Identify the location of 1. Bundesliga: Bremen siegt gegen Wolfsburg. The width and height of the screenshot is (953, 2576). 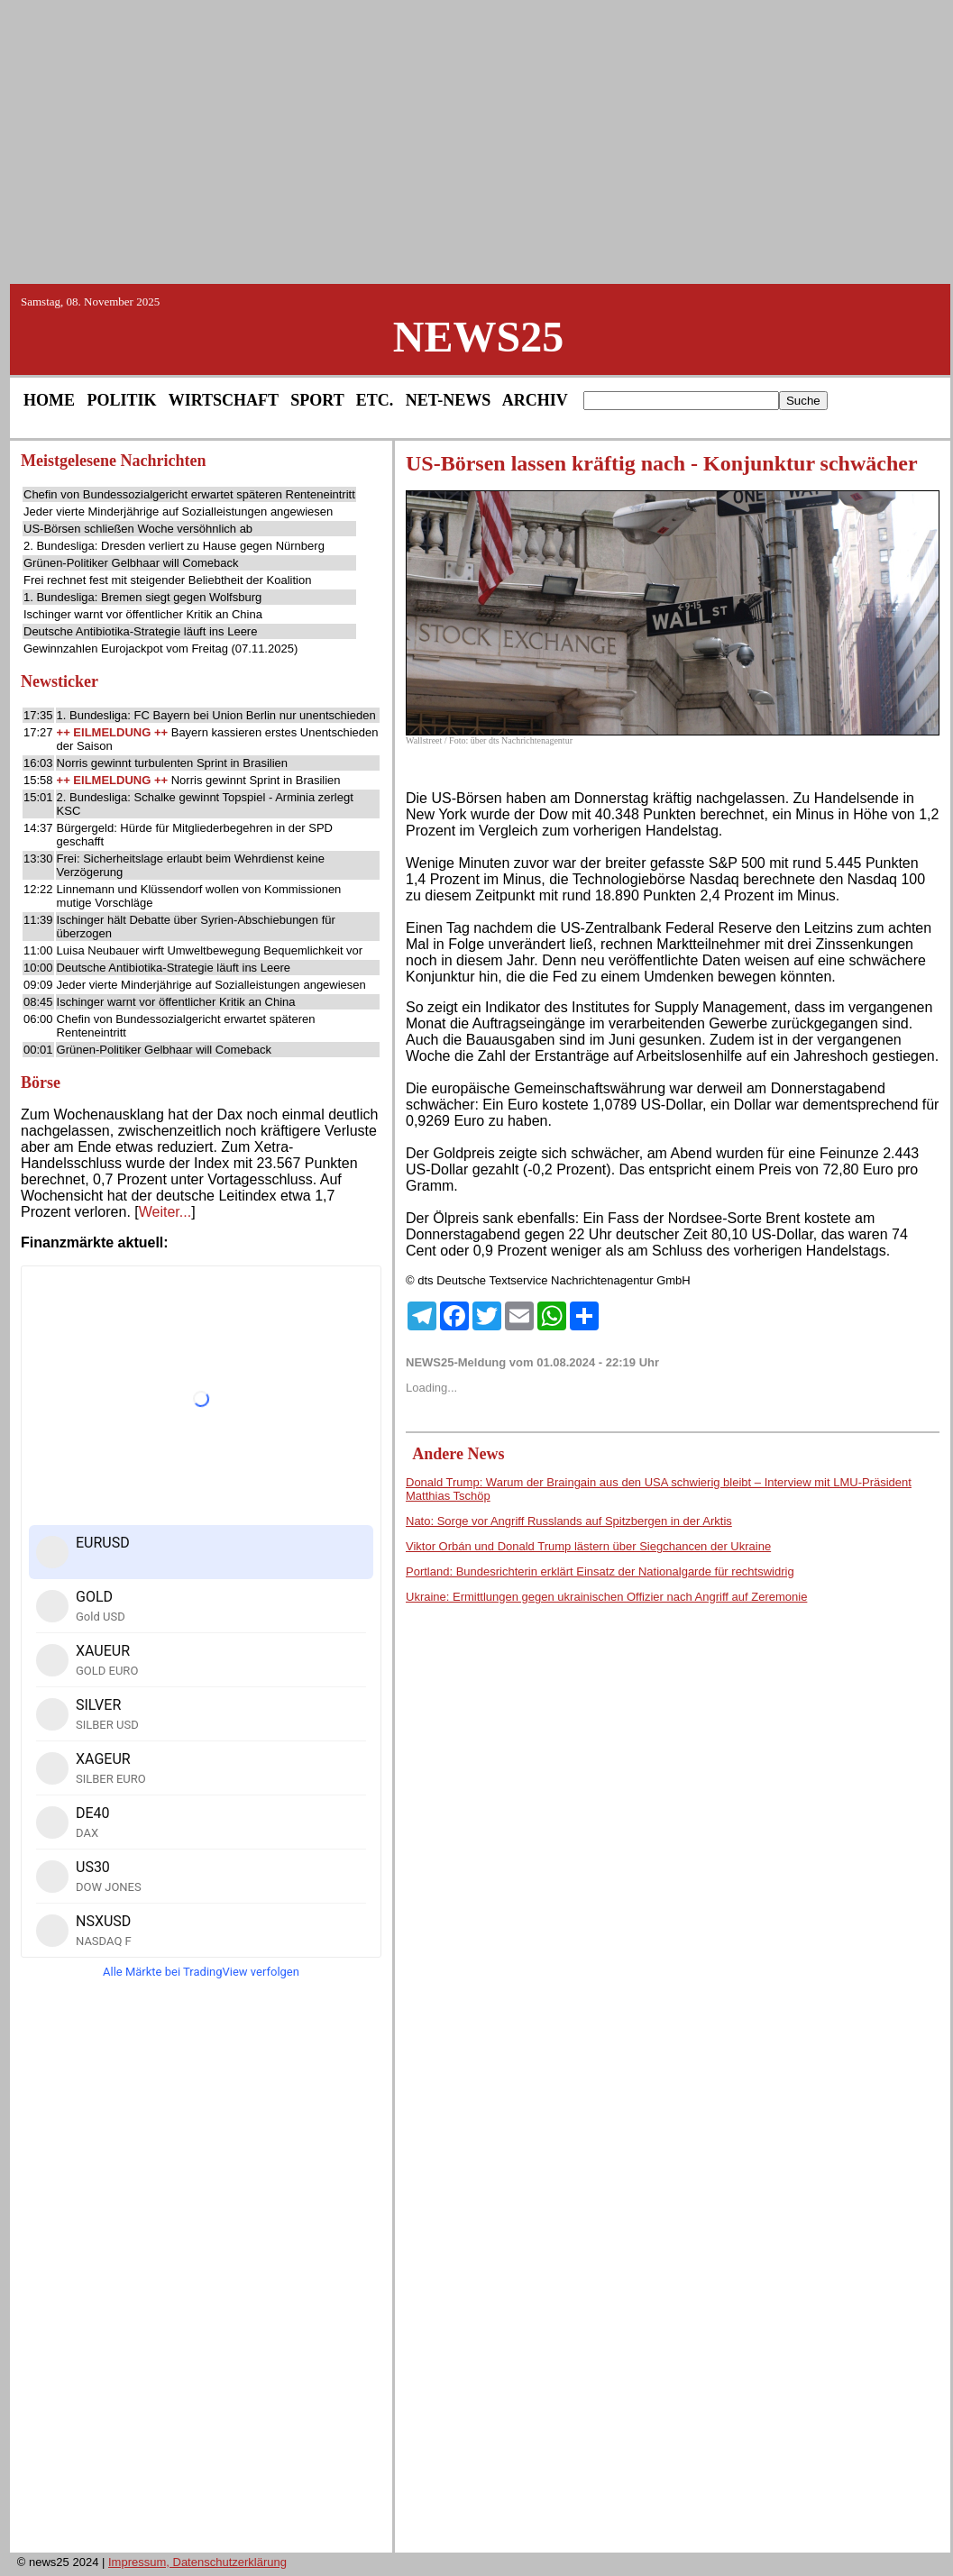
(142, 597).